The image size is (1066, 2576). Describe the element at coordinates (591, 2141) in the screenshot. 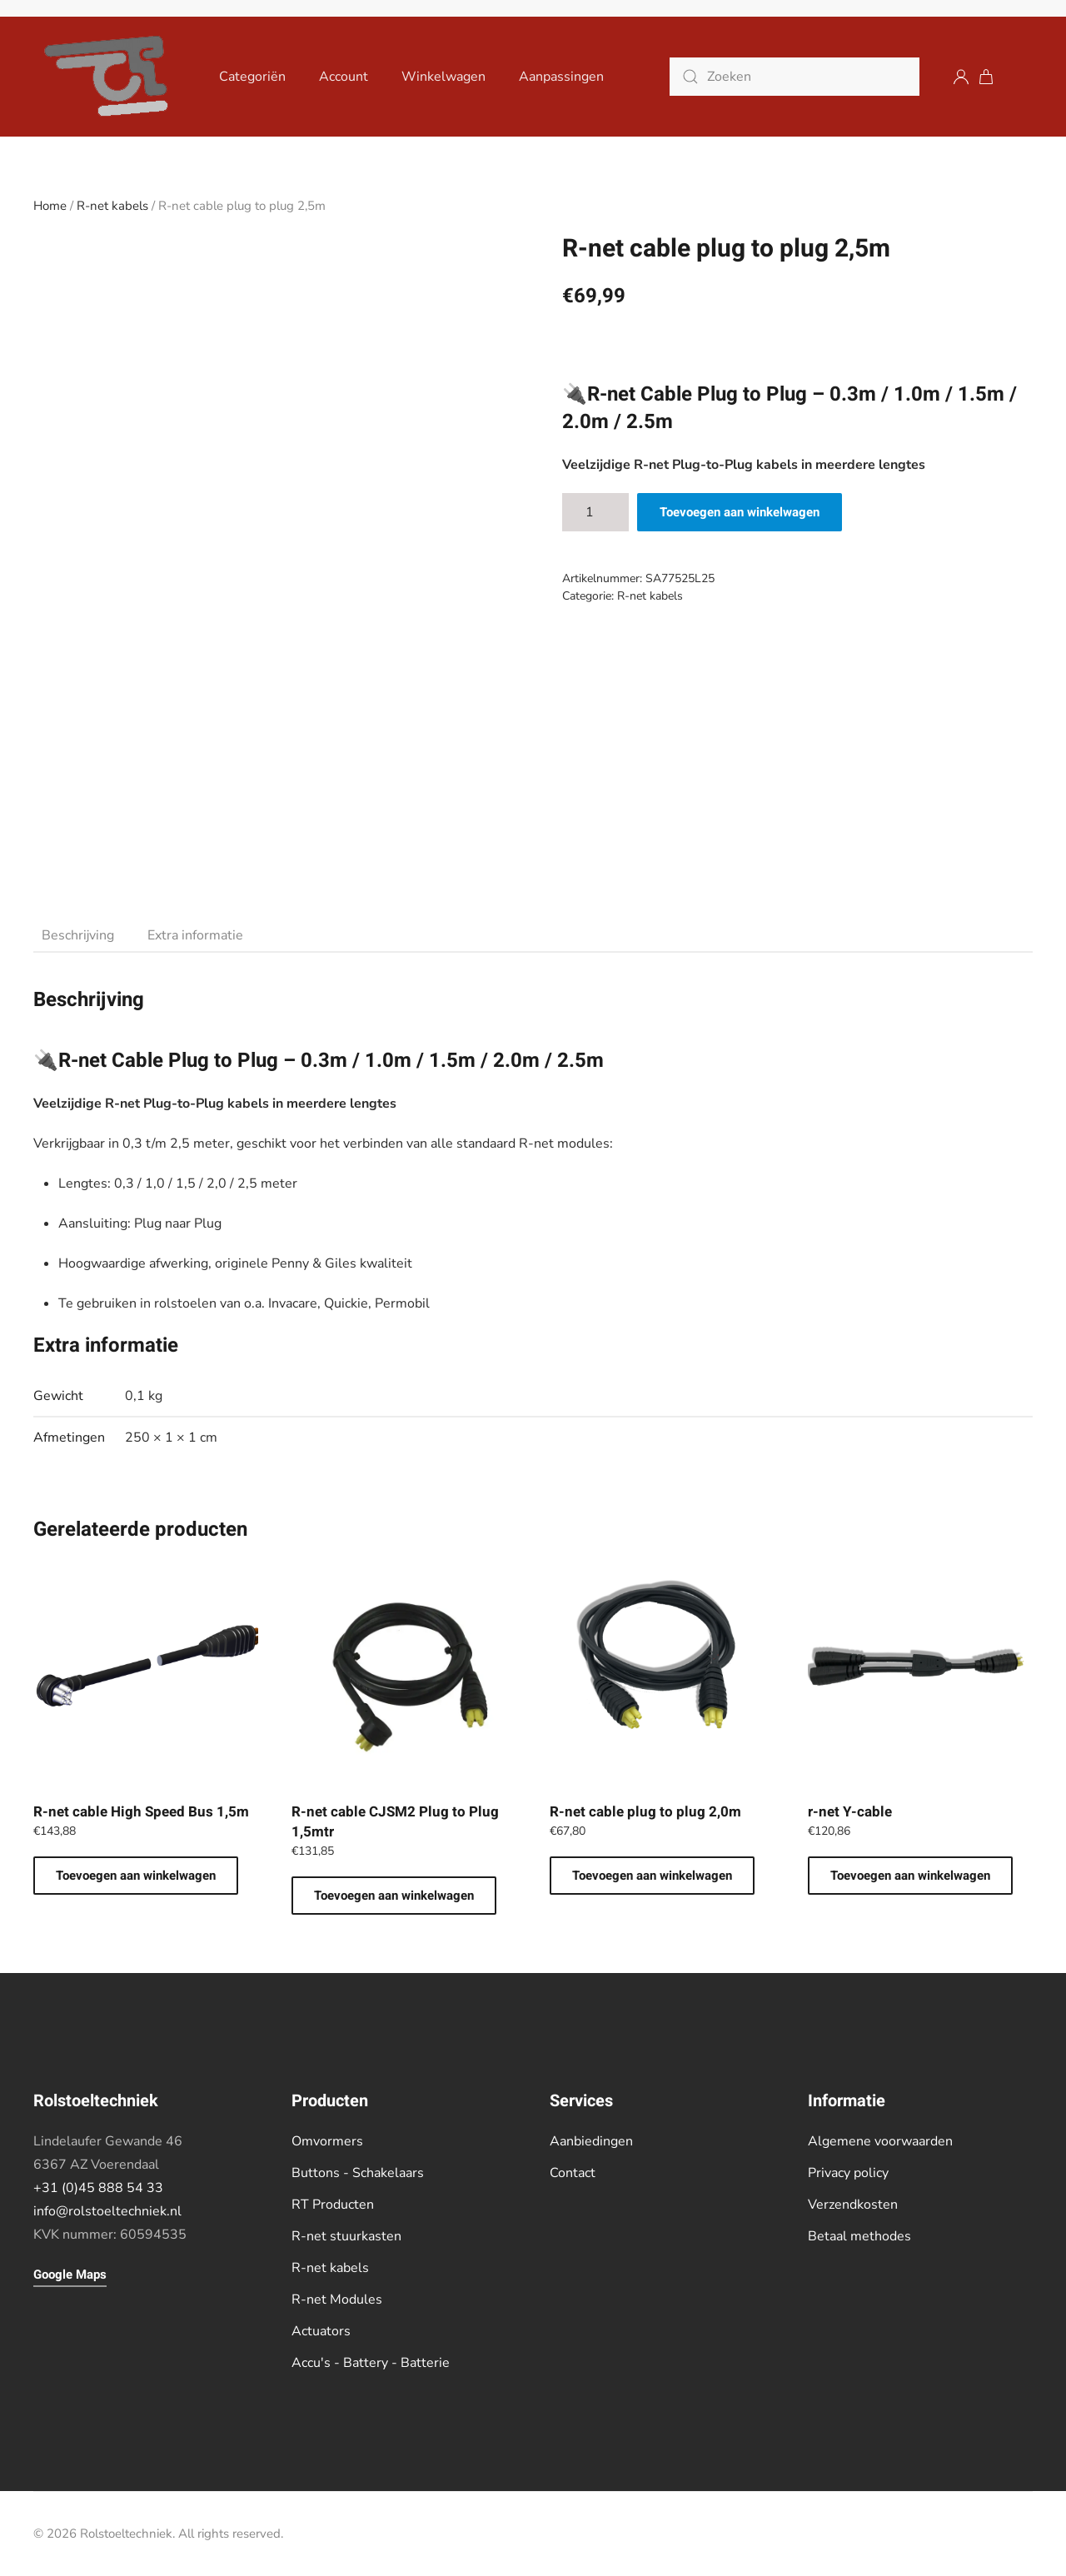

I see `Aanbiedingen` at that location.